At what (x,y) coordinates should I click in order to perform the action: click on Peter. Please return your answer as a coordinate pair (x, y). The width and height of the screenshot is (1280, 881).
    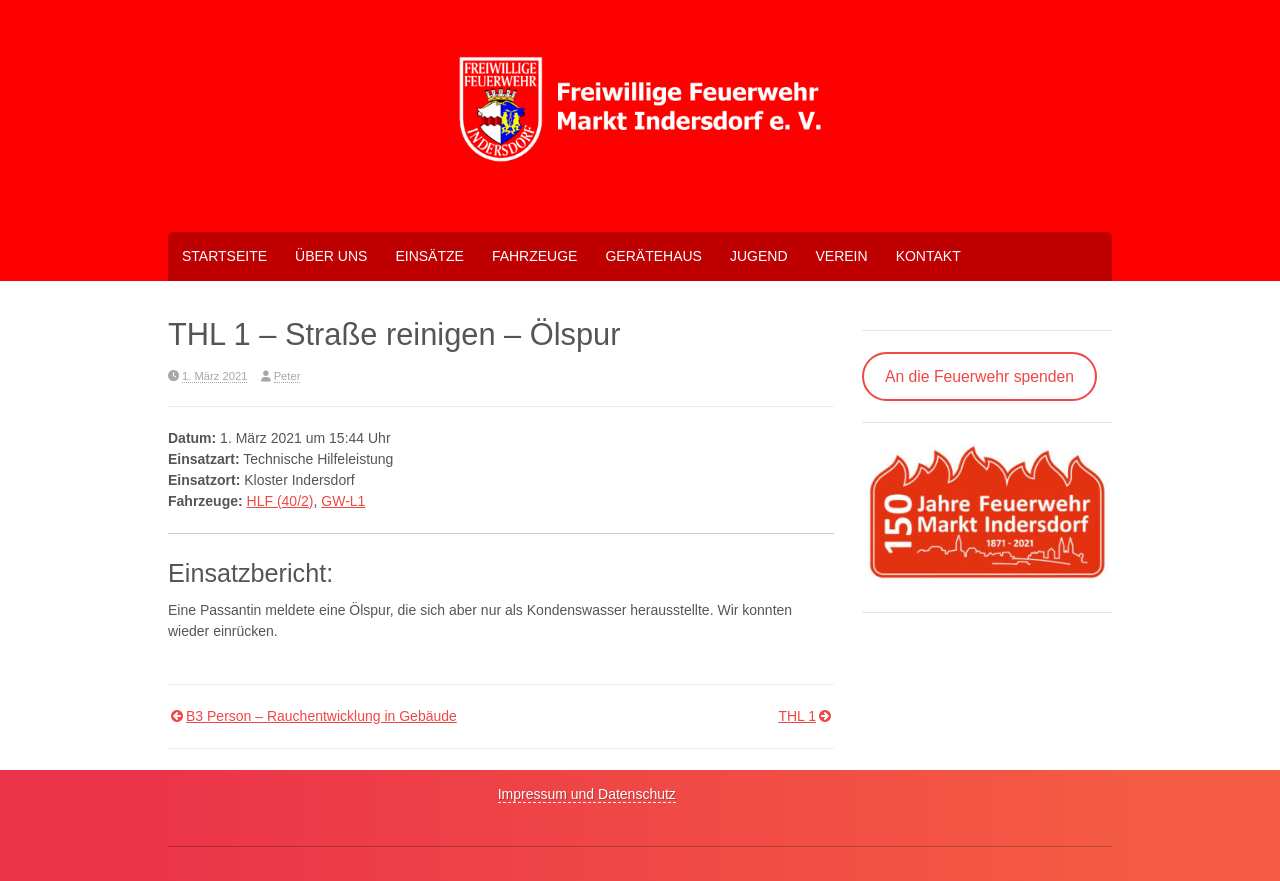
    Looking at the image, I should click on (287, 376).